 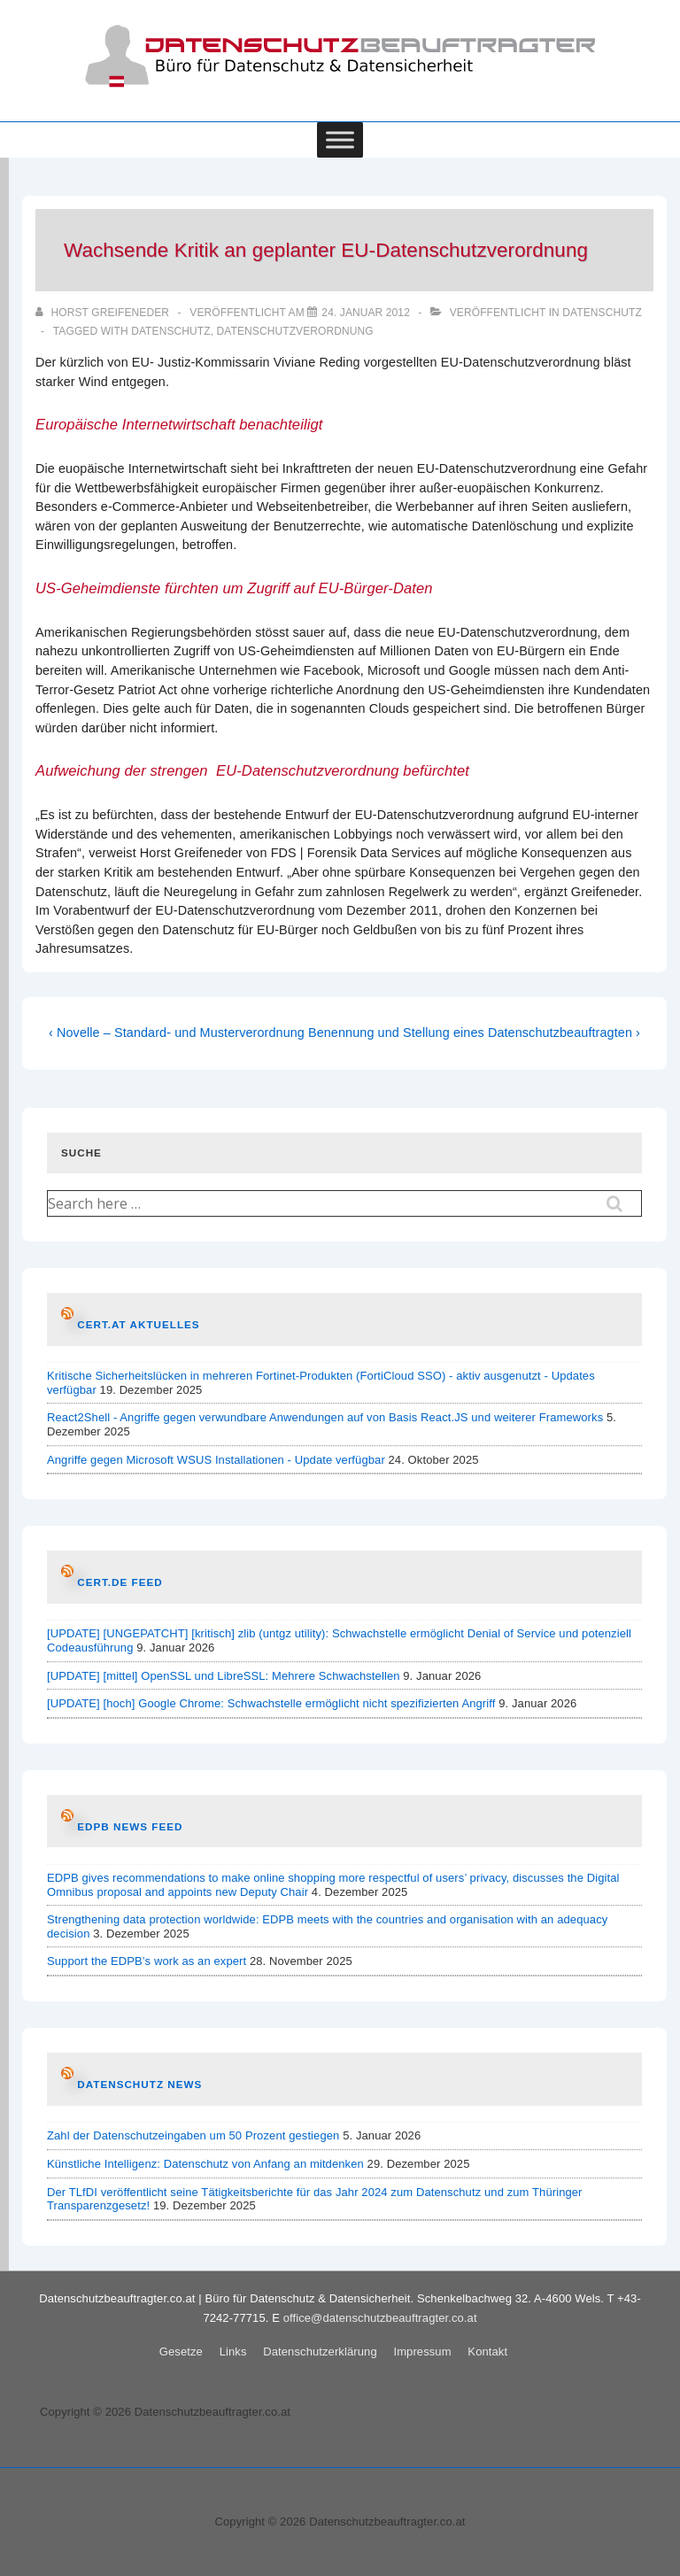 I want to click on Datenschutz News, so click(x=139, y=2084).